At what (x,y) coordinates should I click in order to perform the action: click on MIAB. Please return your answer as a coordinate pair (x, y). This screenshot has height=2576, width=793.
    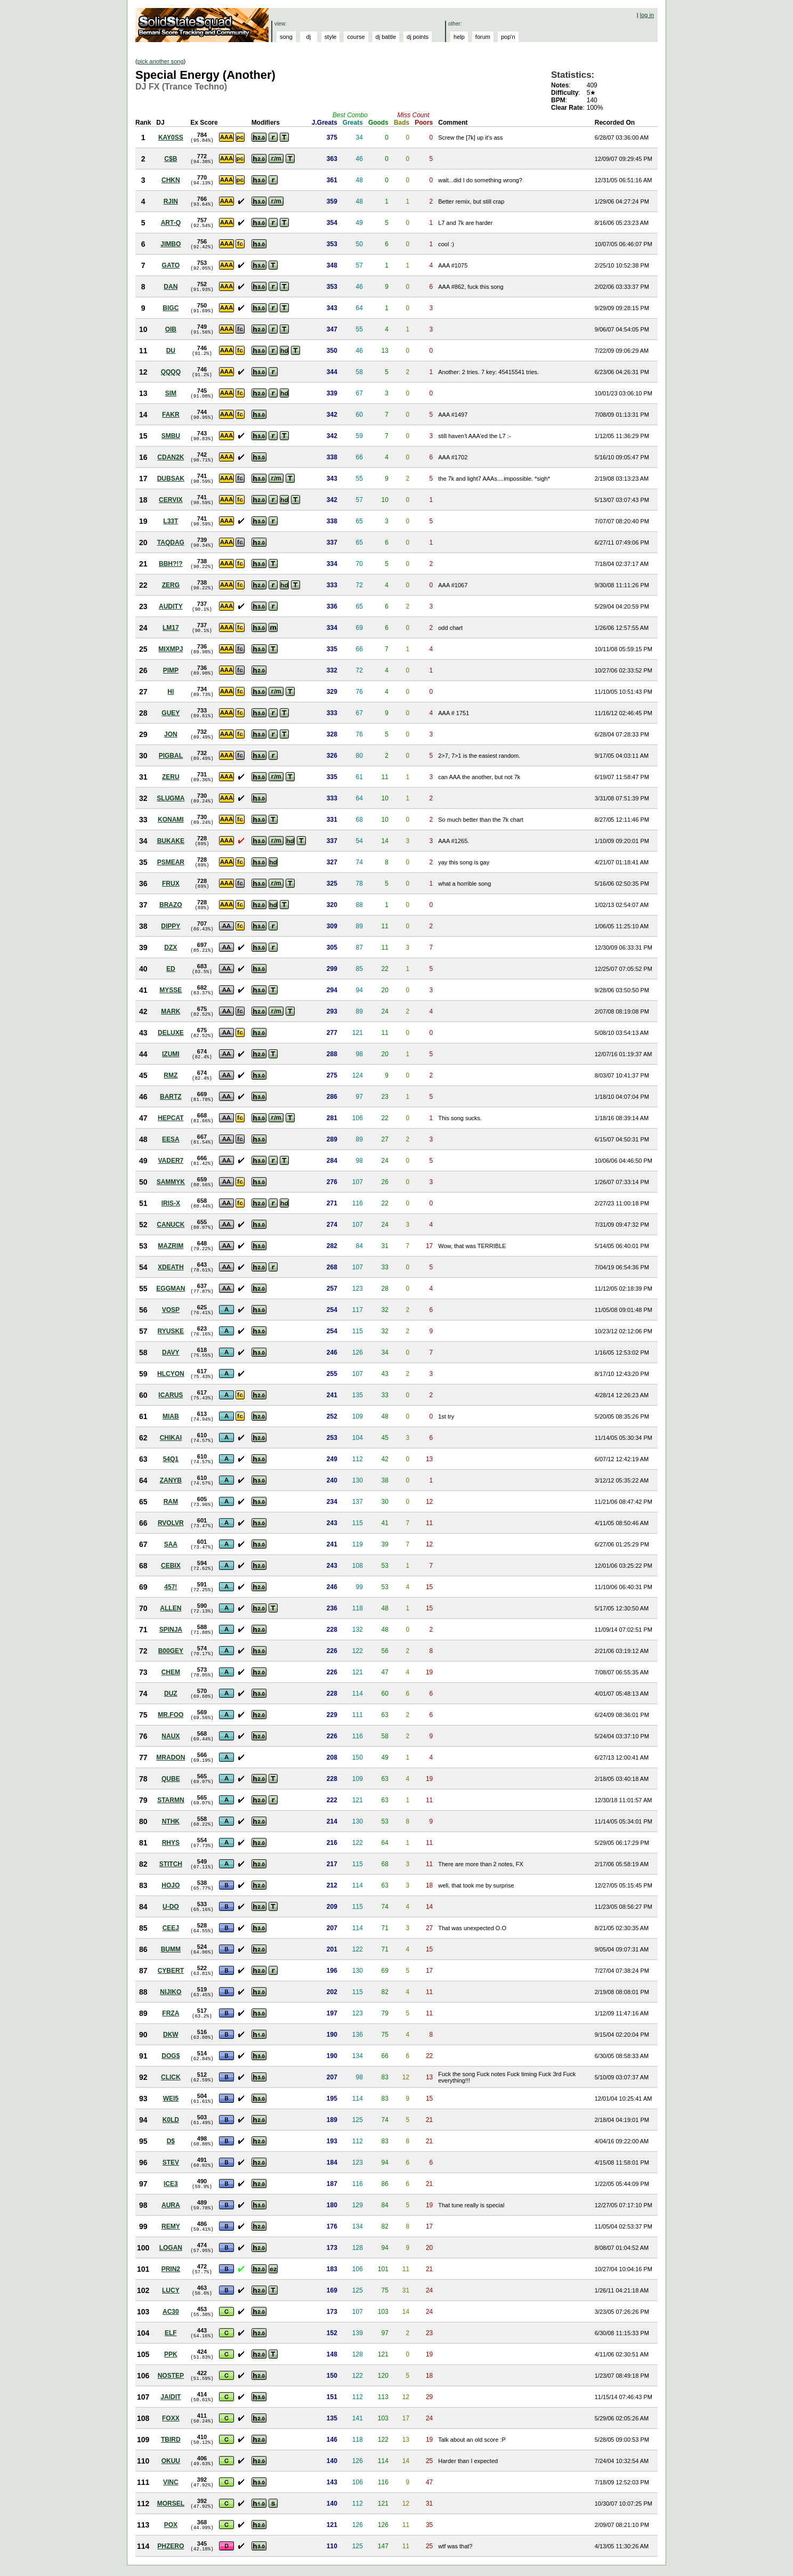
    Looking at the image, I should click on (171, 1416).